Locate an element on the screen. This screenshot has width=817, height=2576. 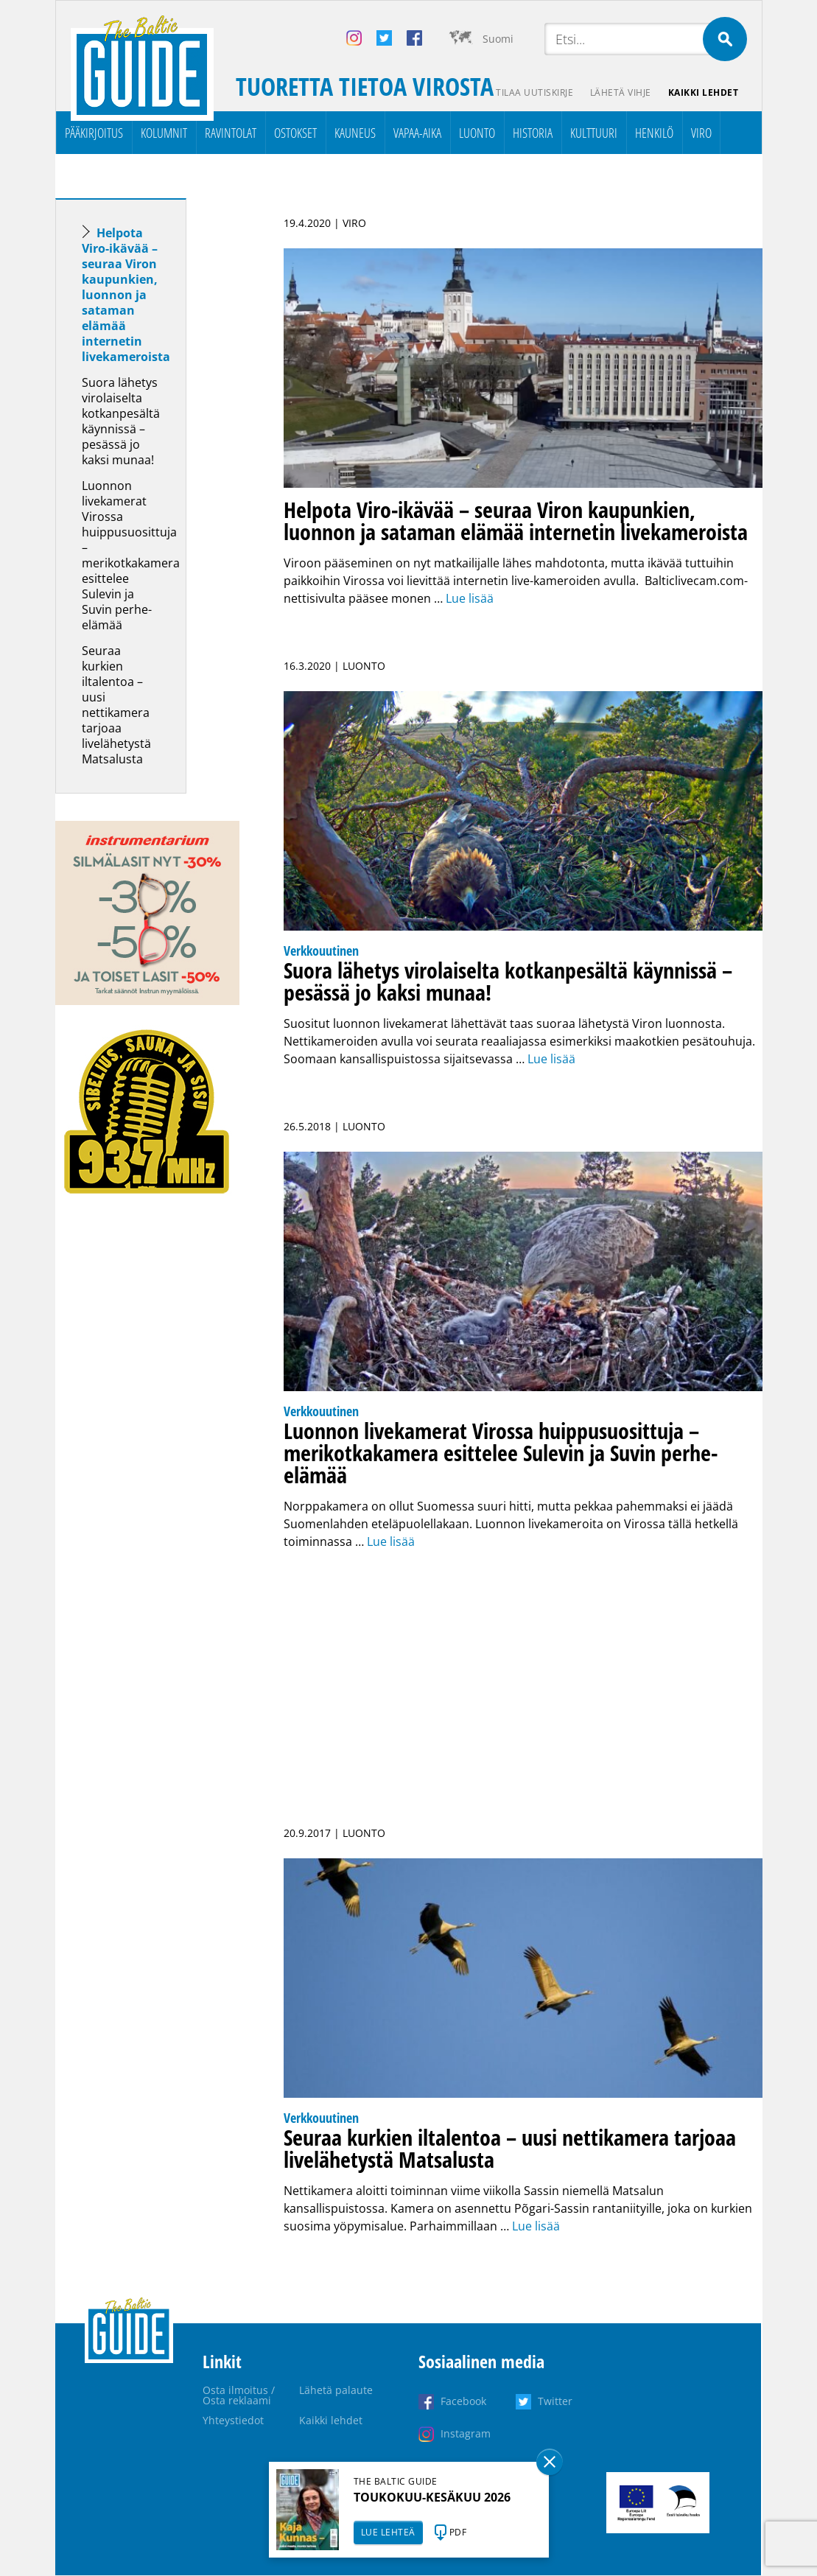
Kulttuuri is located at coordinates (593, 133).